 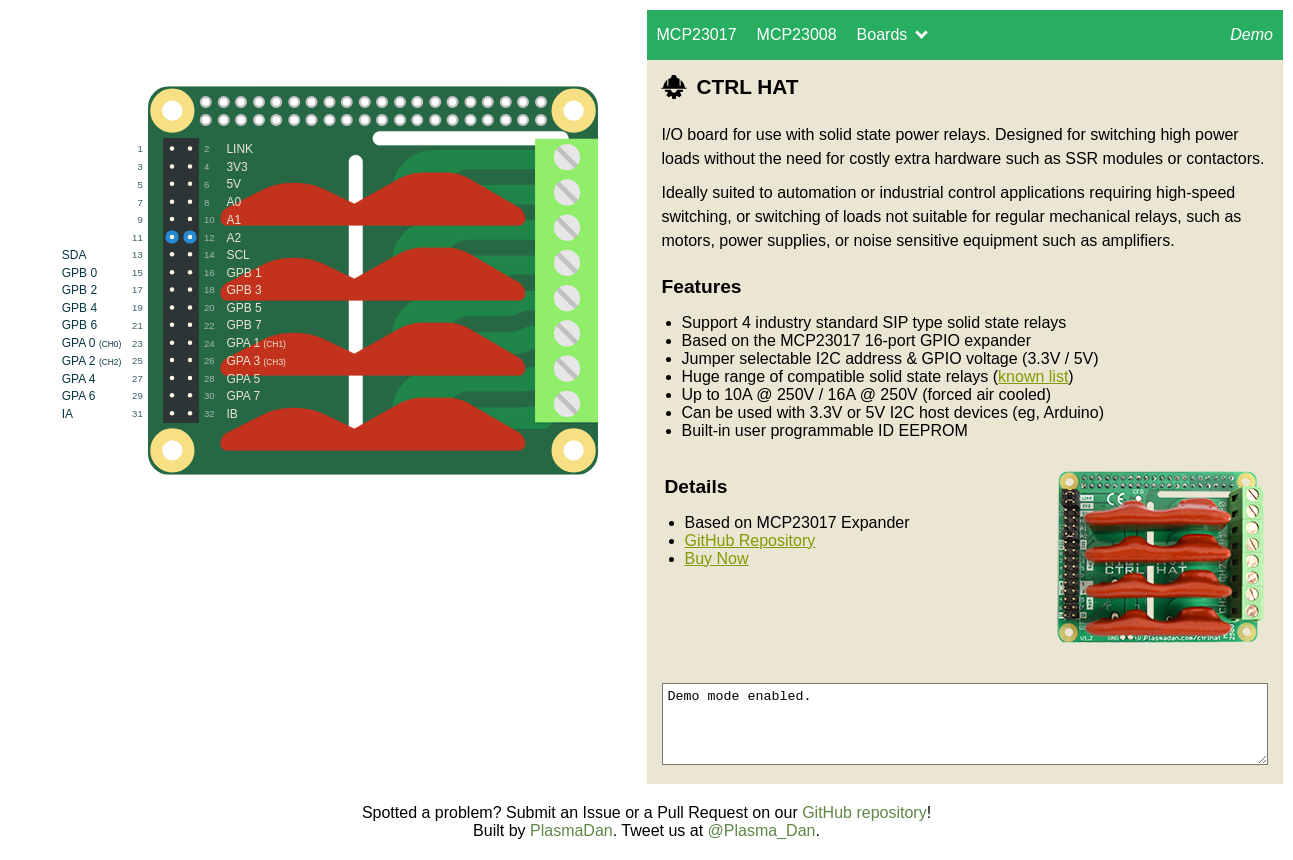 What do you see at coordinates (222, 325) in the screenshot?
I see `GPB 7` at bounding box center [222, 325].